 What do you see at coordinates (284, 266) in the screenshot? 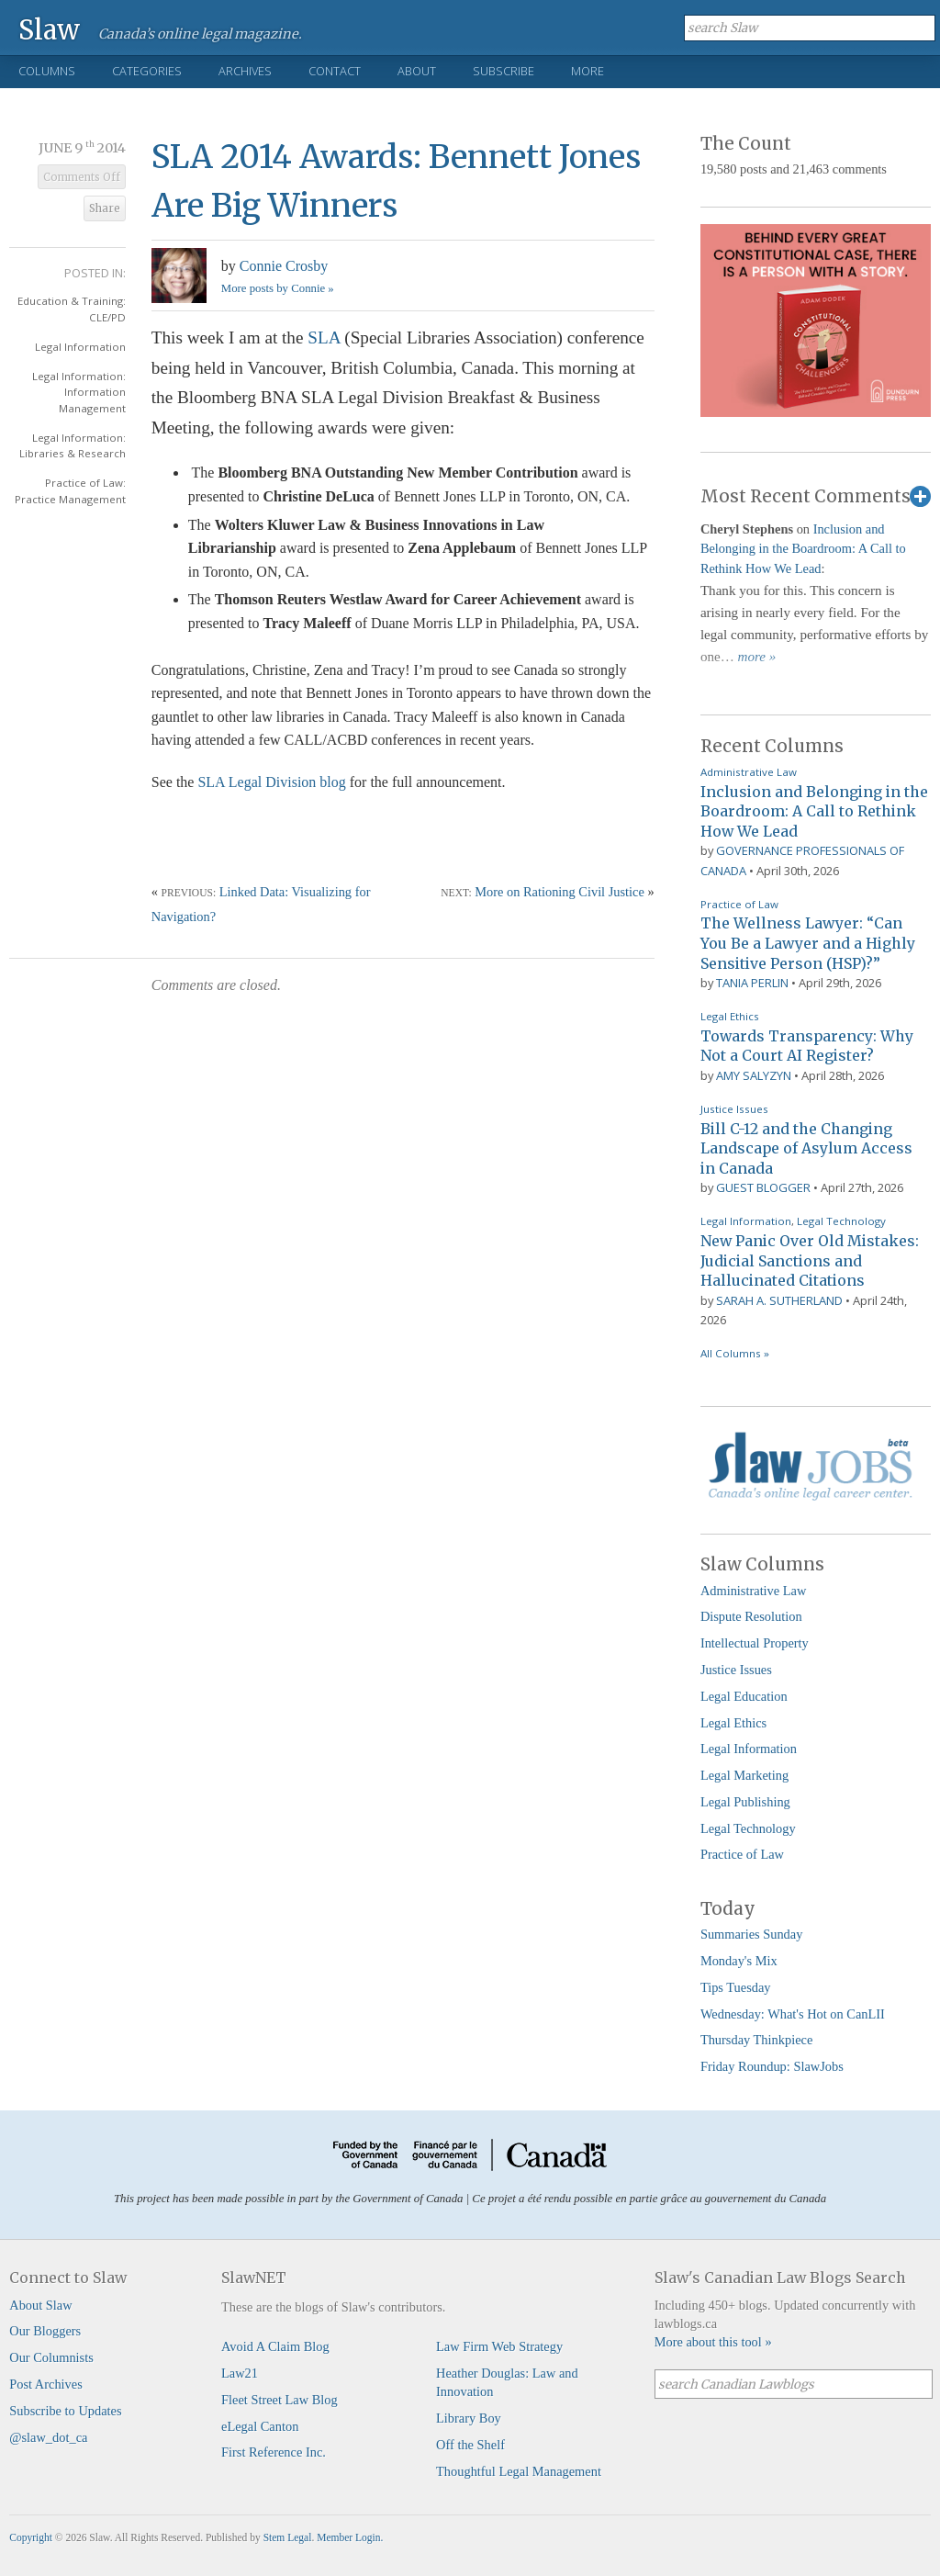
I see `Connie Crosby` at bounding box center [284, 266].